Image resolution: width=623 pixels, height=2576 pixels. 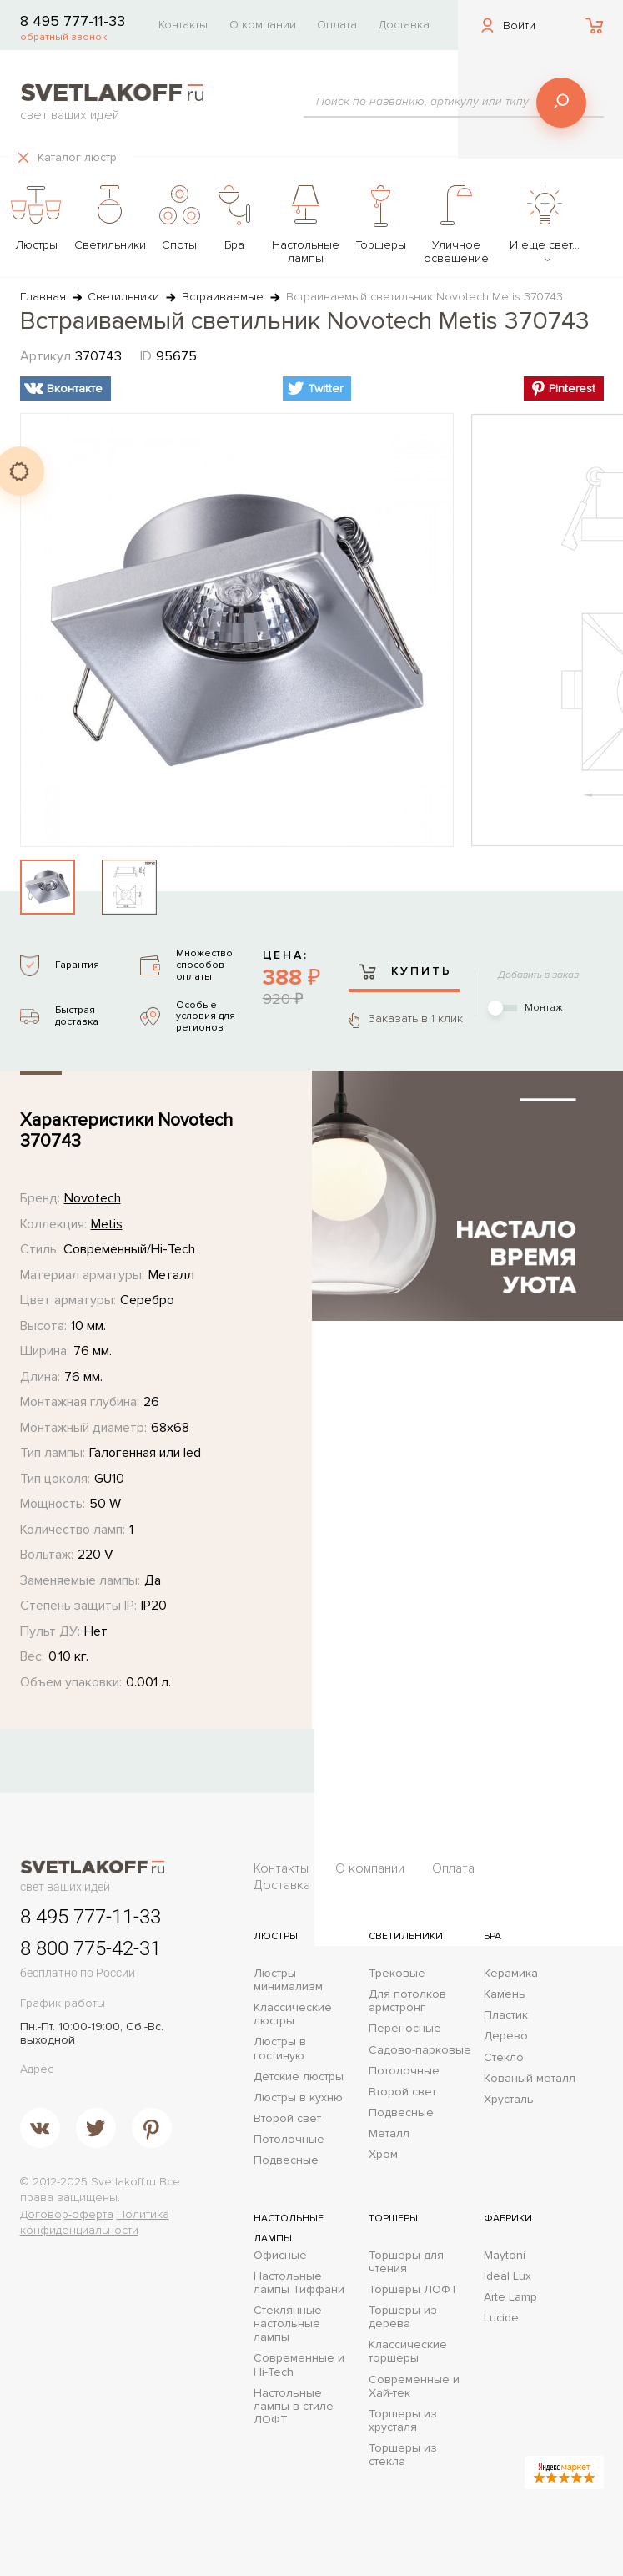 What do you see at coordinates (299, 2365) in the screenshot?
I see `Современные и Hi-Tech` at bounding box center [299, 2365].